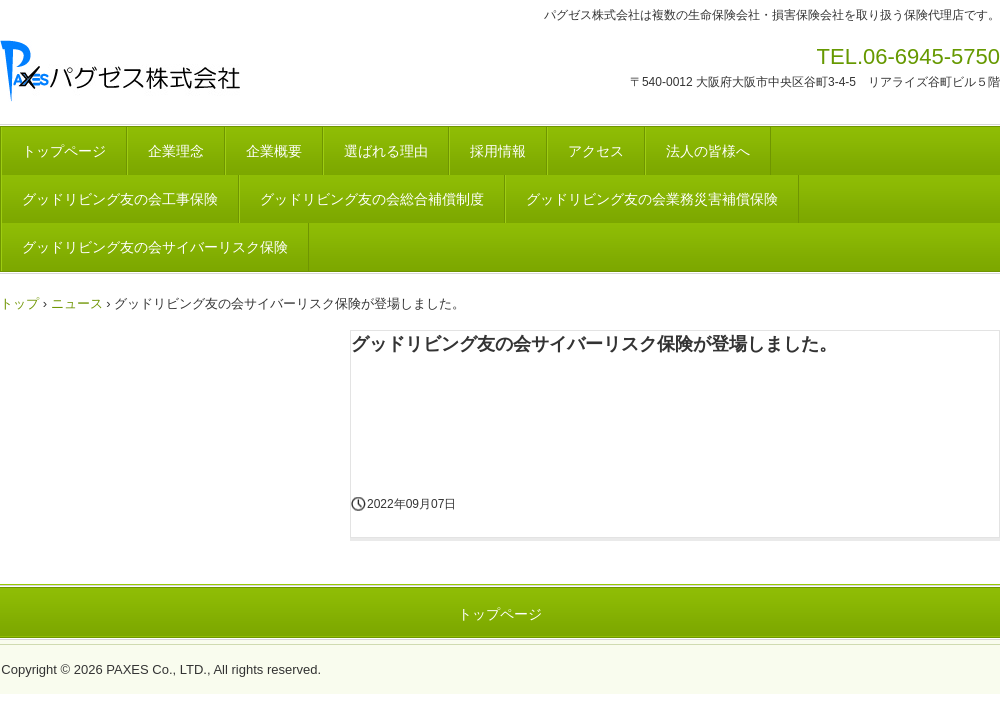  What do you see at coordinates (652, 199) in the screenshot?
I see `グッドリビング友の会業務災害補償保険` at bounding box center [652, 199].